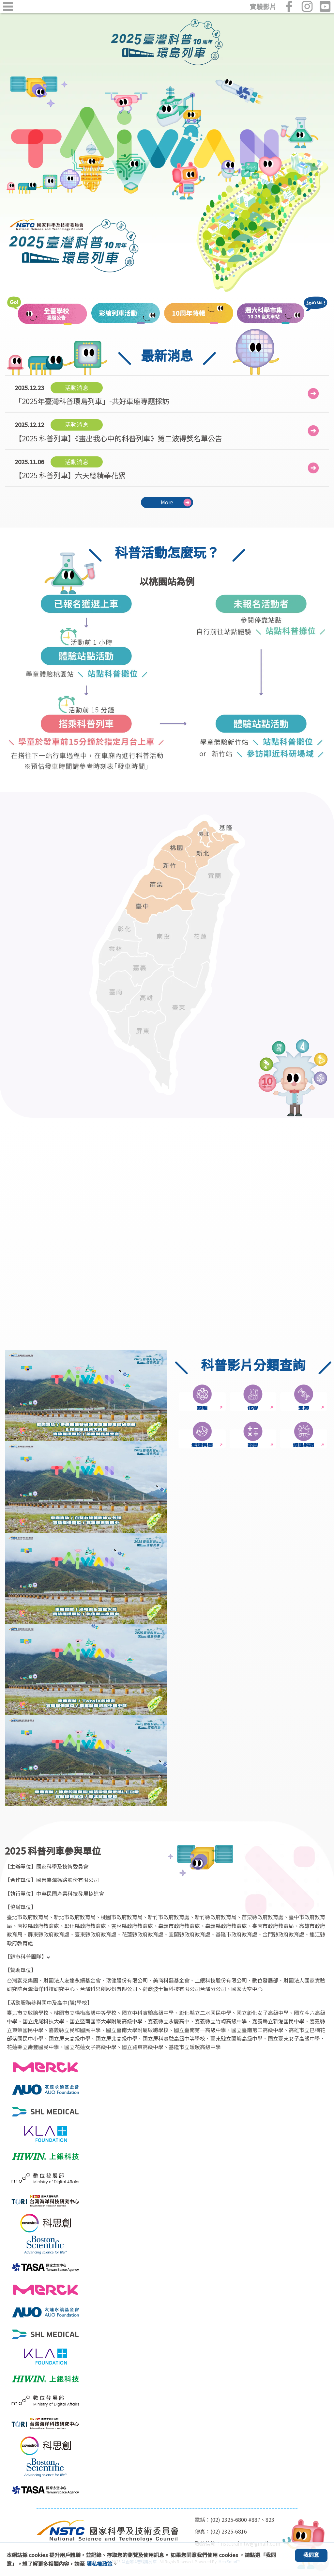 This screenshot has width=334, height=2576. I want to click on 實驗影片, so click(263, 6).